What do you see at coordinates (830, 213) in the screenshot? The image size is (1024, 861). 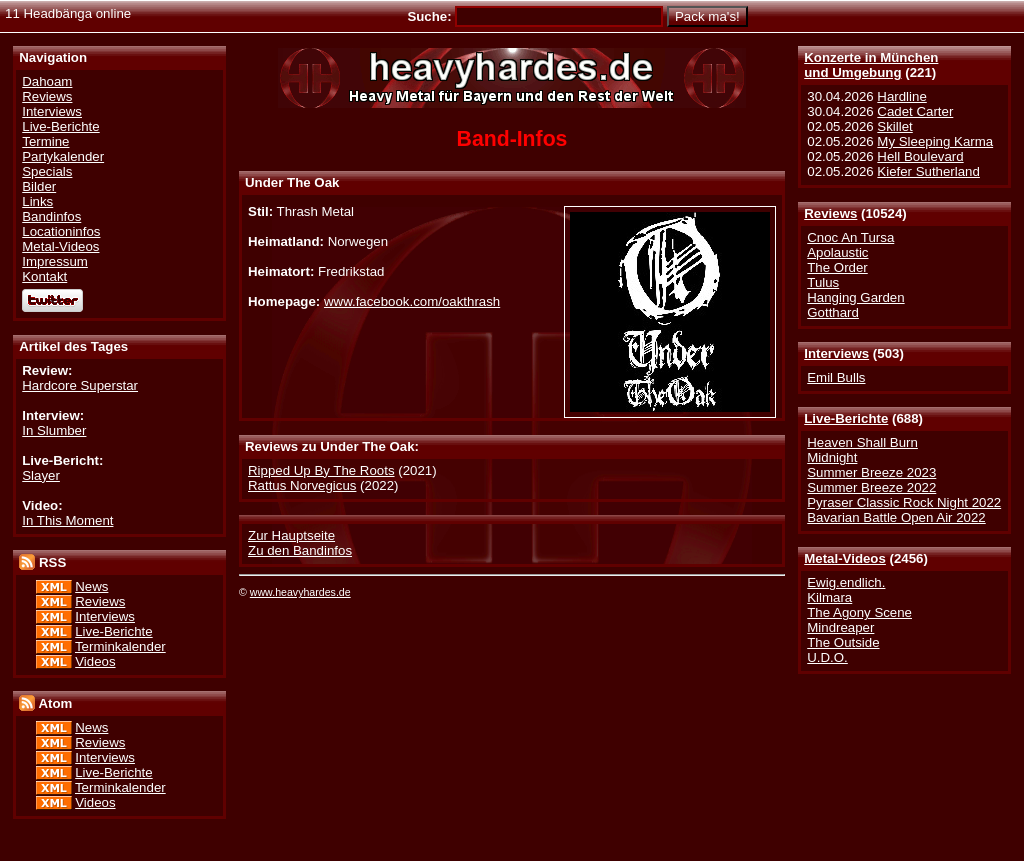 I see `Reviews` at bounding box center [830, 213].